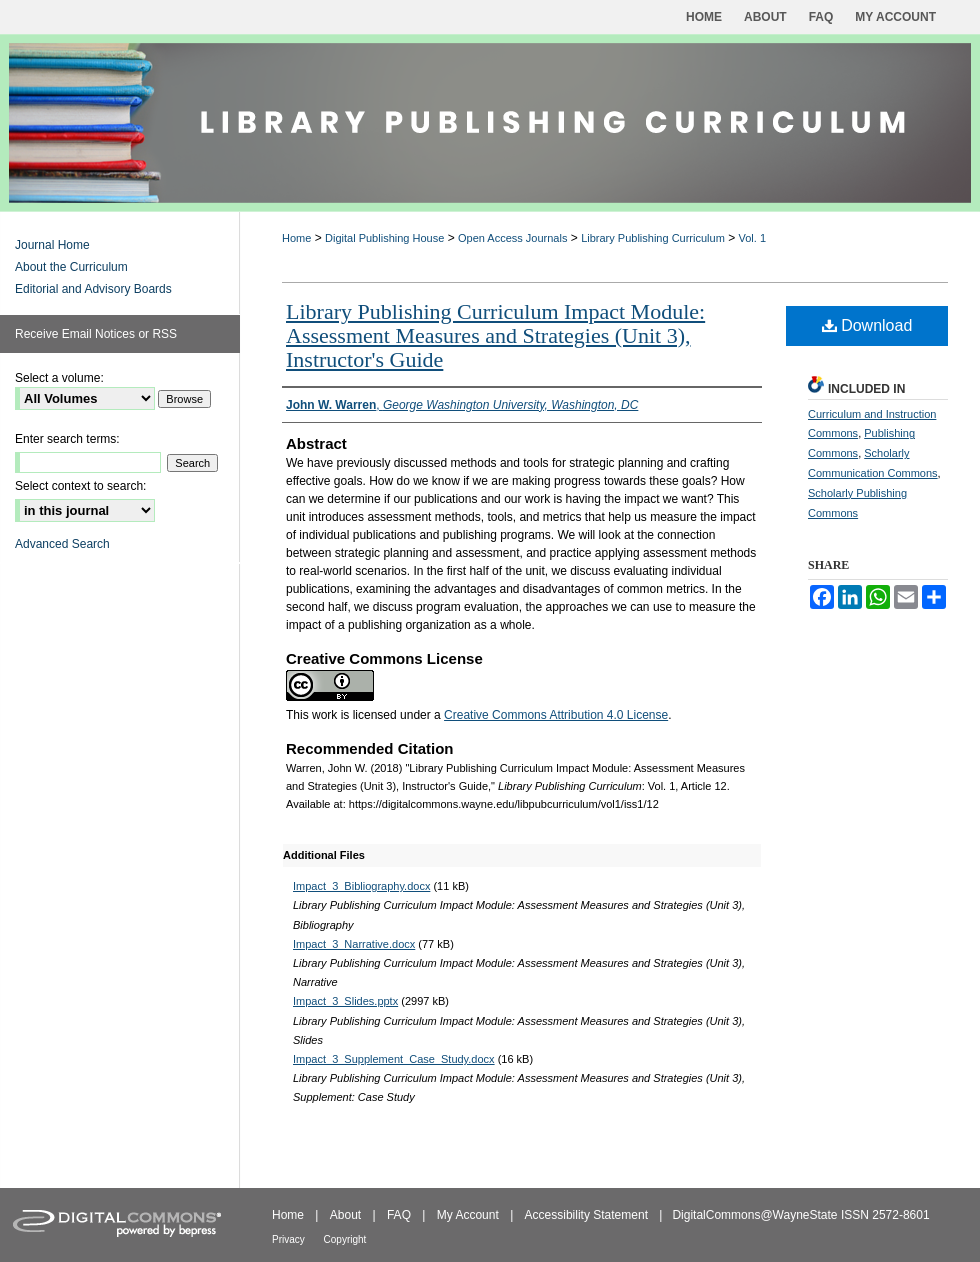  Describe the element at coordinates (753, 238) in the screenshot. I see `Vol. 1` at that location.